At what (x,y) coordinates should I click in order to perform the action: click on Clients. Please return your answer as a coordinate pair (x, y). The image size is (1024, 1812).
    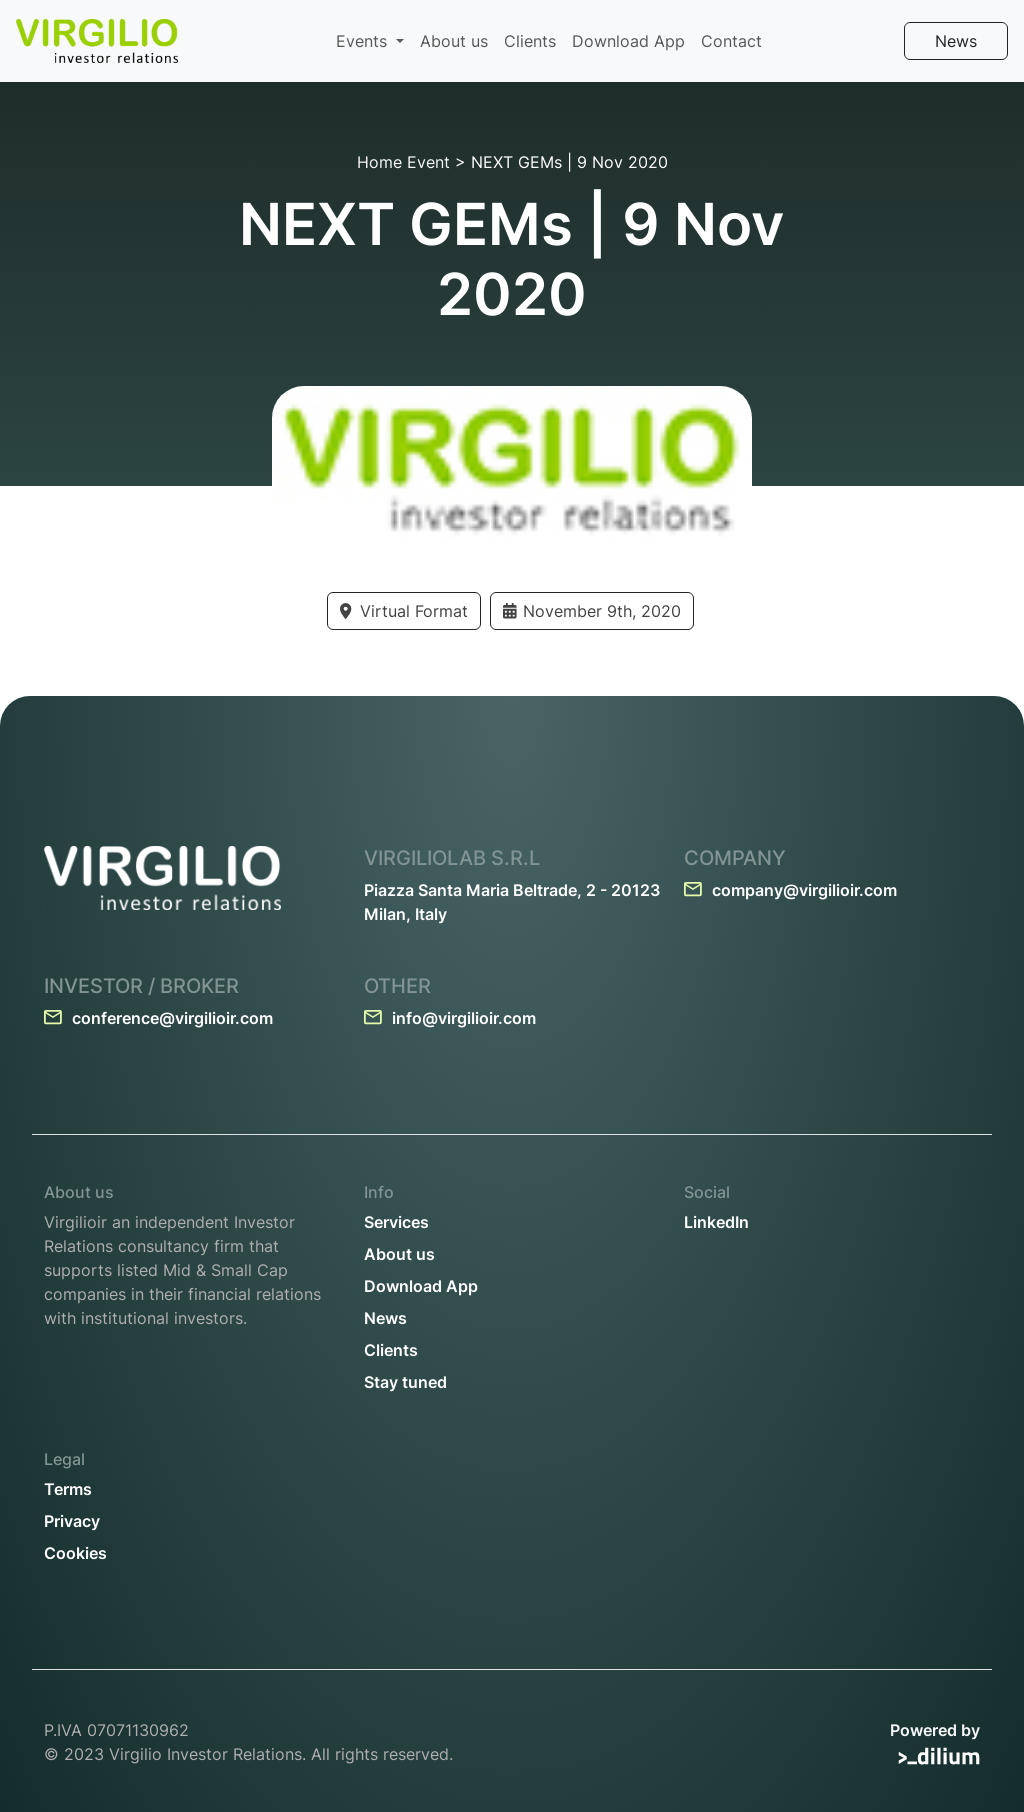
    Looking at the image, I should click on (530, 41).